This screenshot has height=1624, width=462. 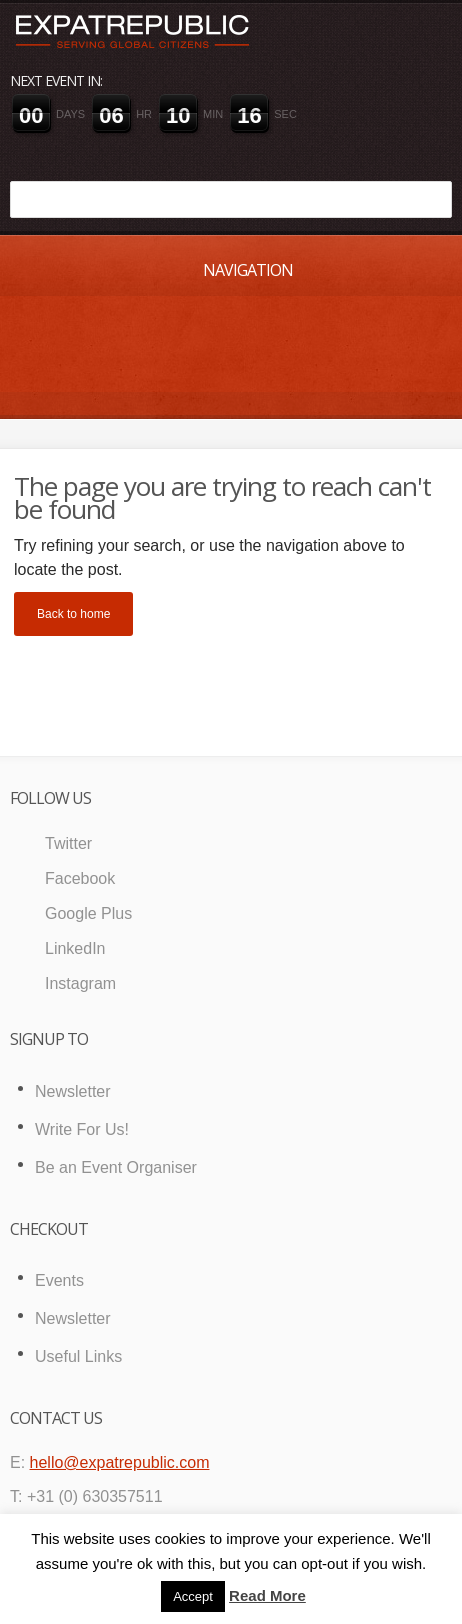 What do you see at coordinates (193, 1596) in the screenshot?
I see `Accept [button]` at bounding box center [193, 1596].